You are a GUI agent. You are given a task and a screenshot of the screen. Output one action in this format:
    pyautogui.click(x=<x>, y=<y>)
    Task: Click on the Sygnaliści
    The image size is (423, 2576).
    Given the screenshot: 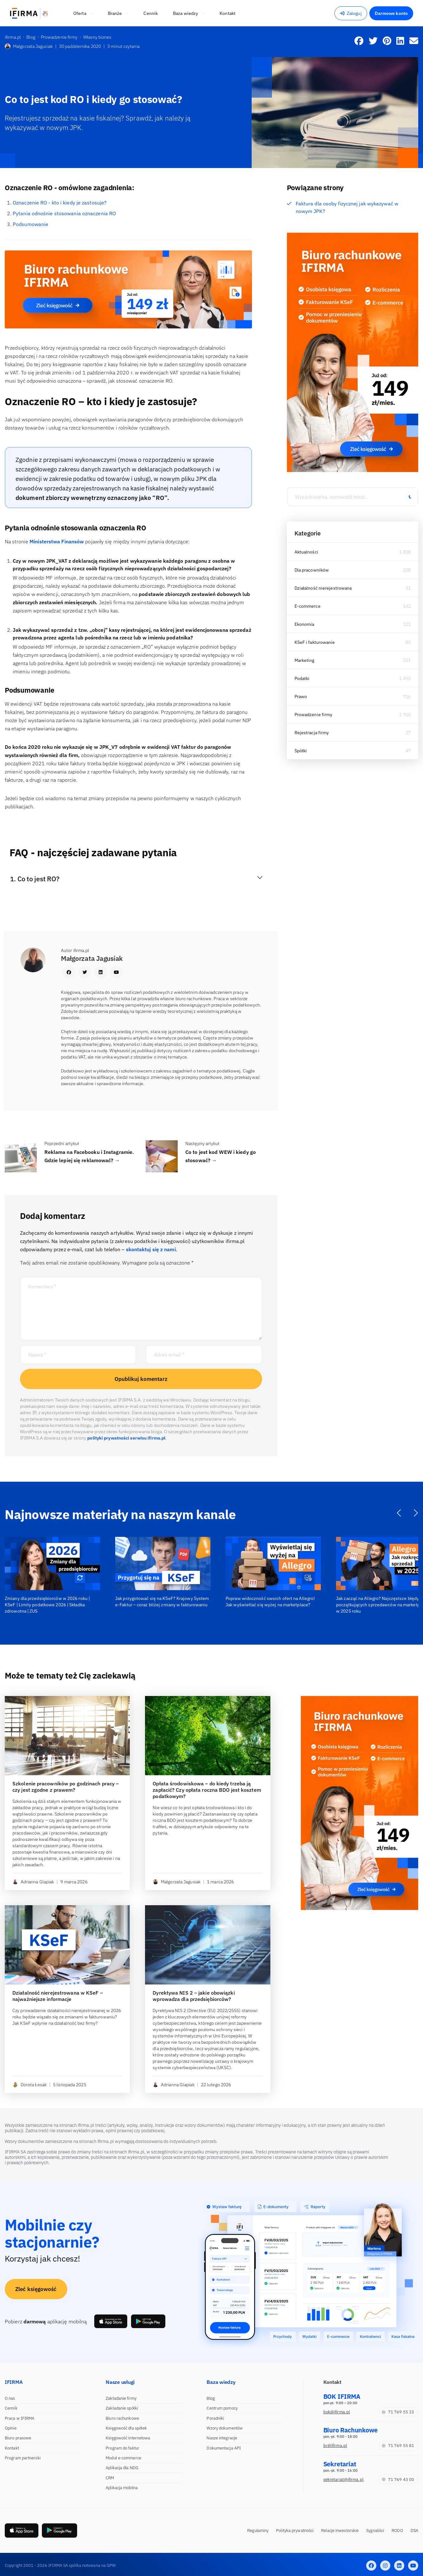 What is the action you would take?
    pyautogui.click(x=375, y=2530)
    